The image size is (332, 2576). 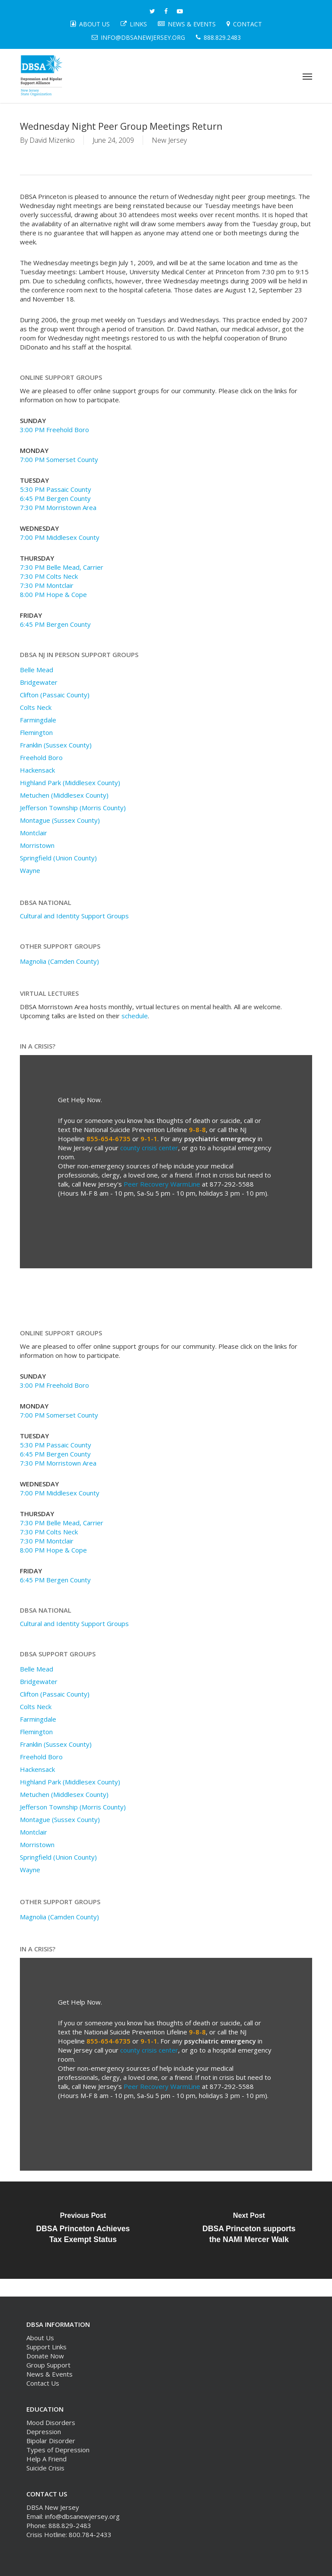 What do you see at coordinates (58, 507) in the screenshot?
I see `7:30 PM Morristown Area` at bounding box center [58, 507].